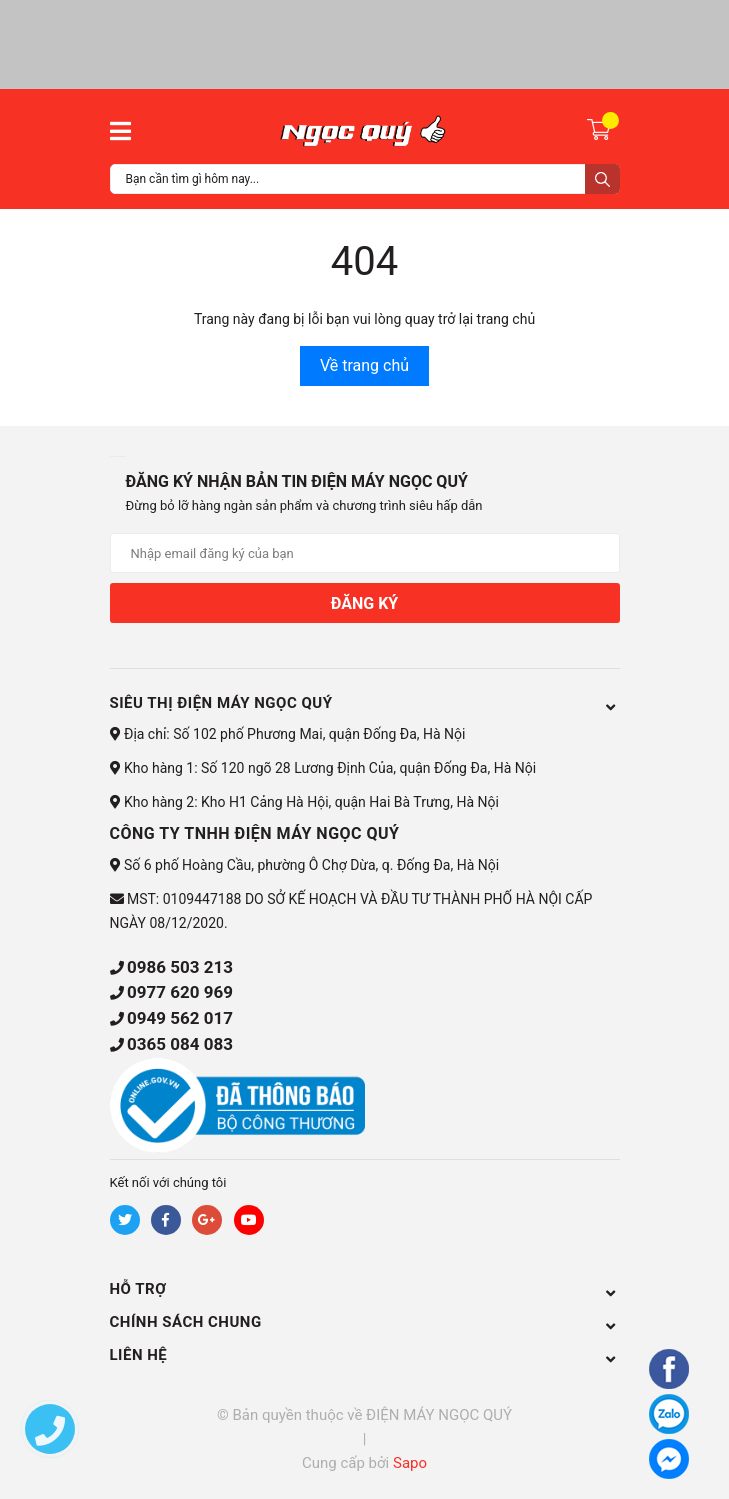 The width and height of the screenshot is (729, 1499). Describe the element at coordinates (365, 1355) in the screenshot. I see `Liên hệ [button]` at that location.